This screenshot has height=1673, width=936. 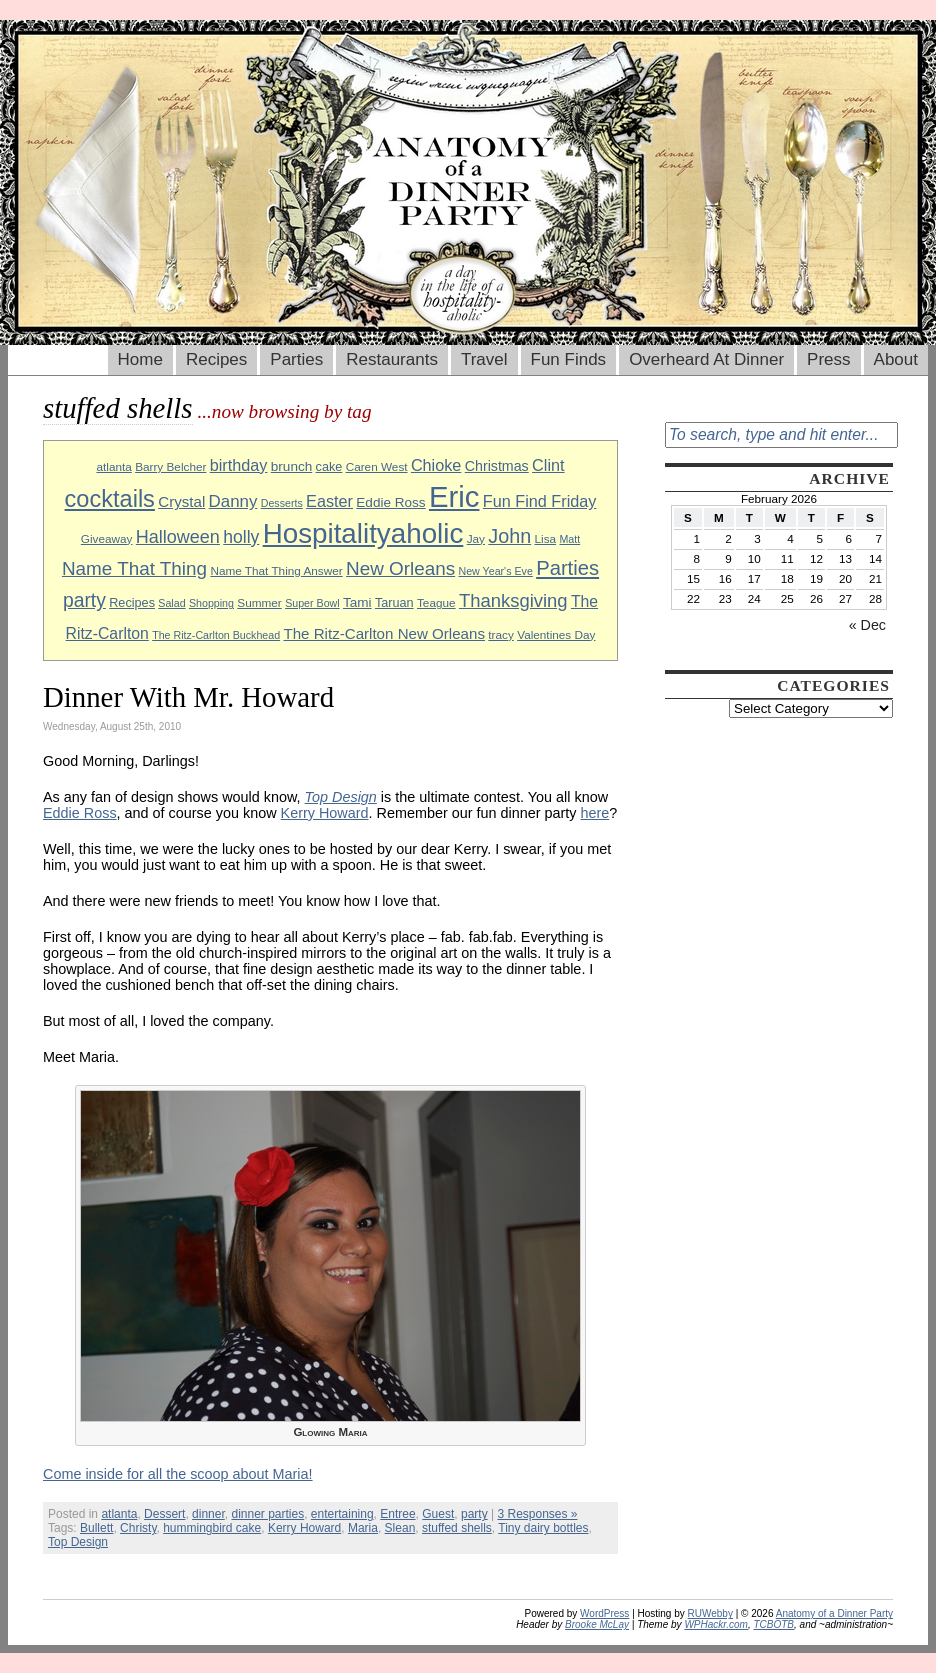 I want to click on Name That Thing Answer [Name That Thing Answer (9 items)], so click(x=276, y=570).